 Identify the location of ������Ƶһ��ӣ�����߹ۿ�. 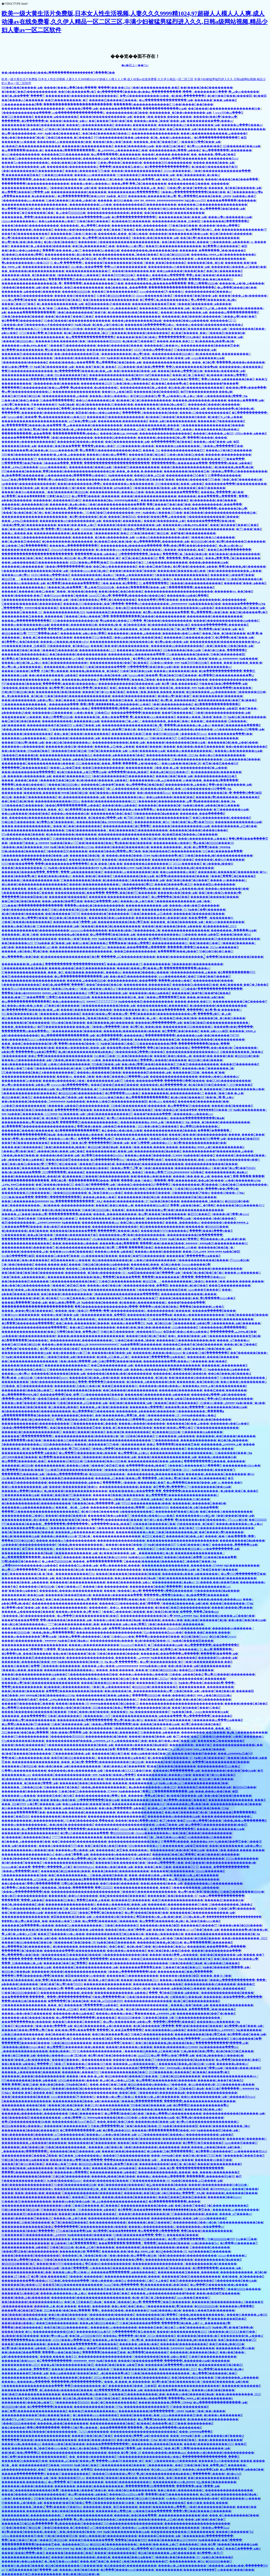
(165, 308).